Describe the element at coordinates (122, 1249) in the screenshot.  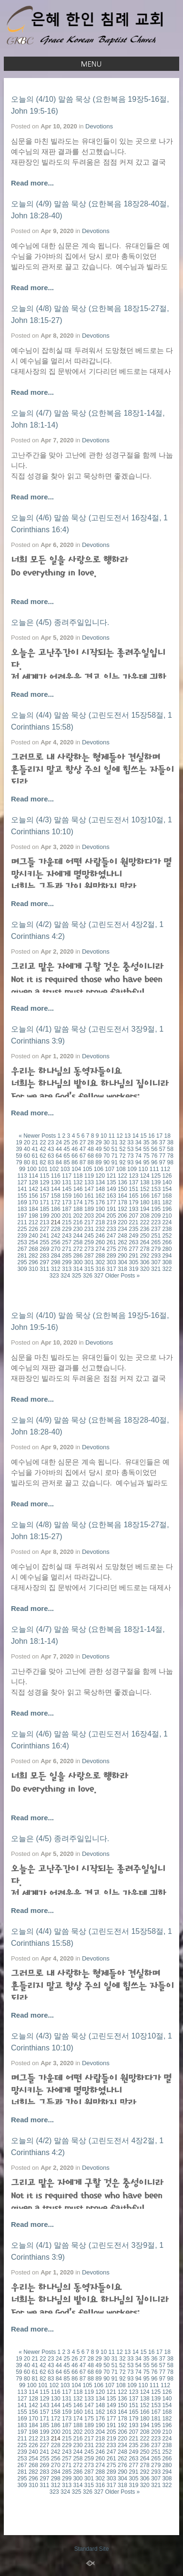
I see `276` at that location.